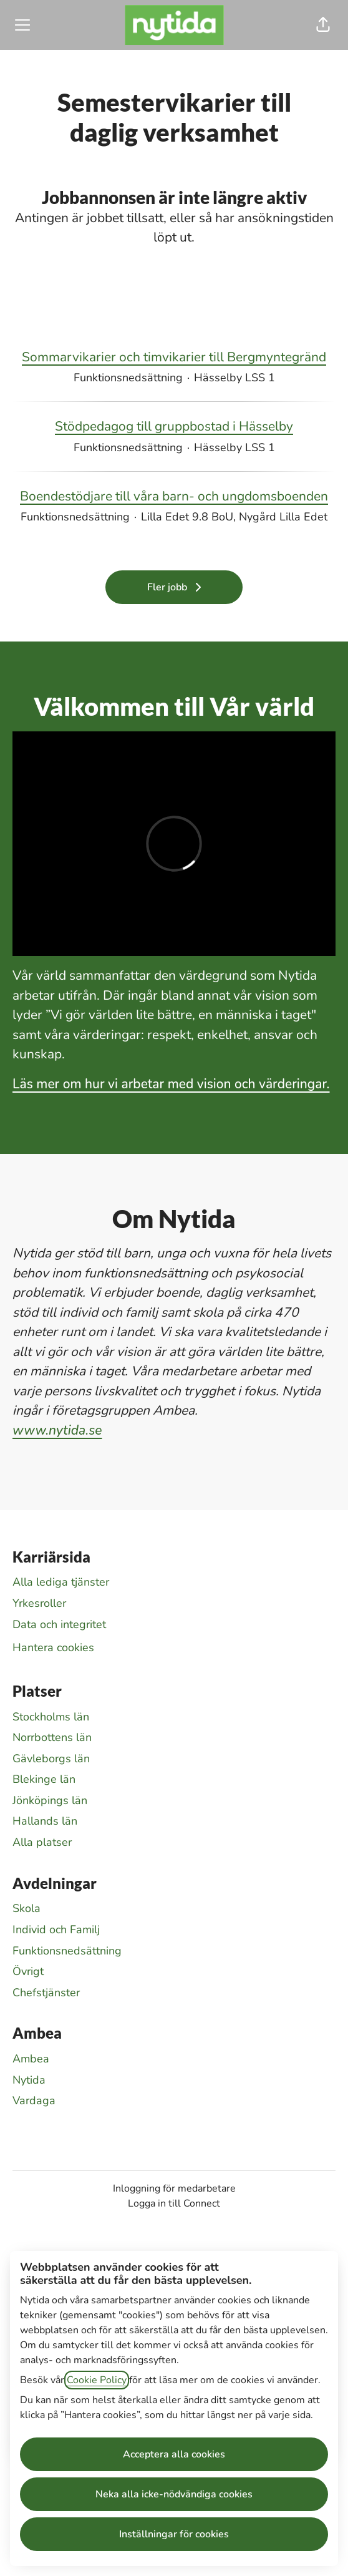 The width and height of the screenshot is (348, 2576). Describe the element at coordinates (174, 2188) in the screenshot. I see `Inloggning för medarbetare` at that location.